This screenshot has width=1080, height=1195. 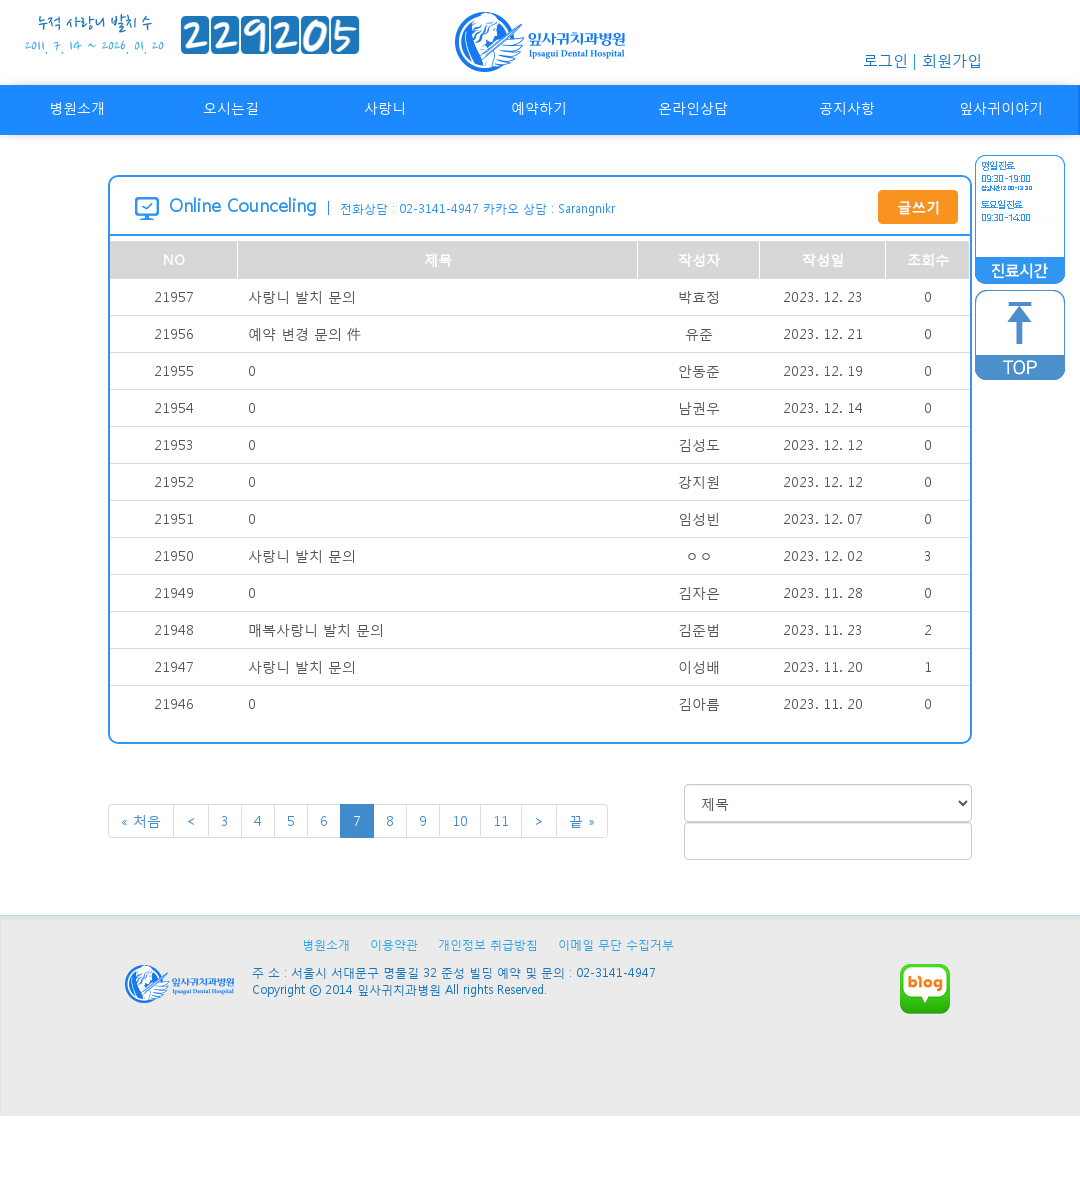 I want to click on 예약하기, so click(x=539, y=107).